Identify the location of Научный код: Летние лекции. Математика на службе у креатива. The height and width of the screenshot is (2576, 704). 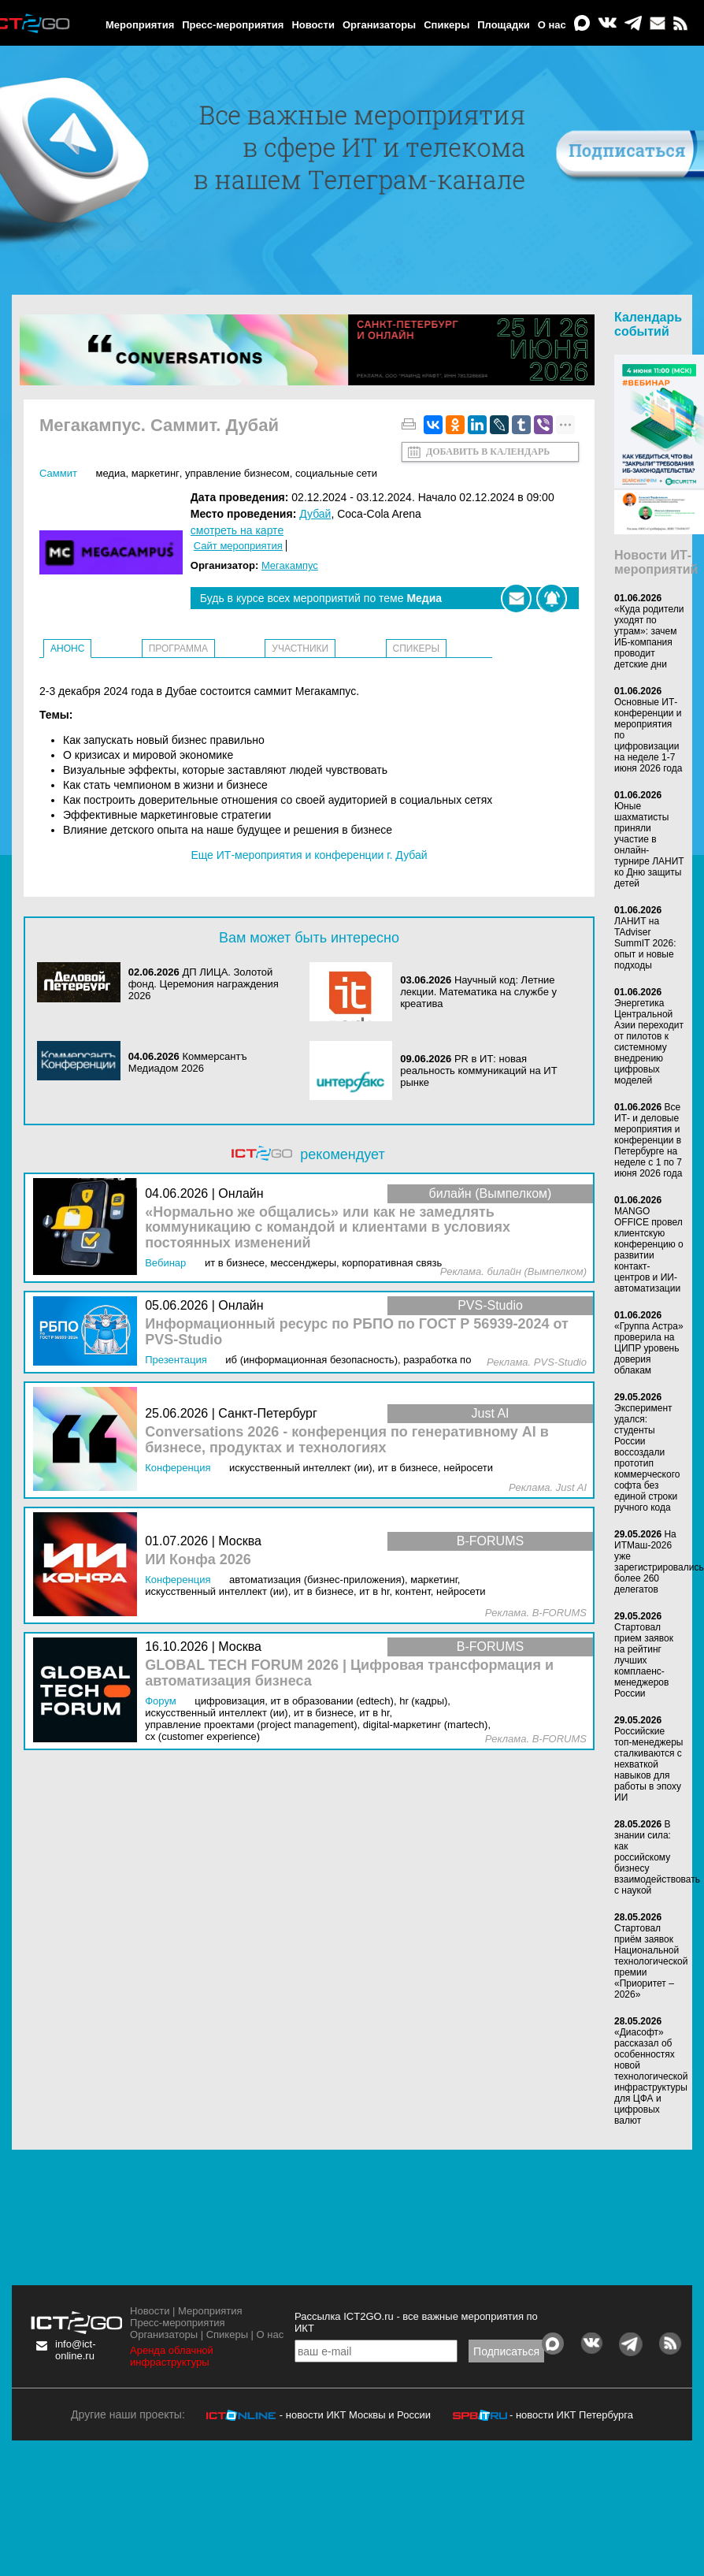
(478, 991).